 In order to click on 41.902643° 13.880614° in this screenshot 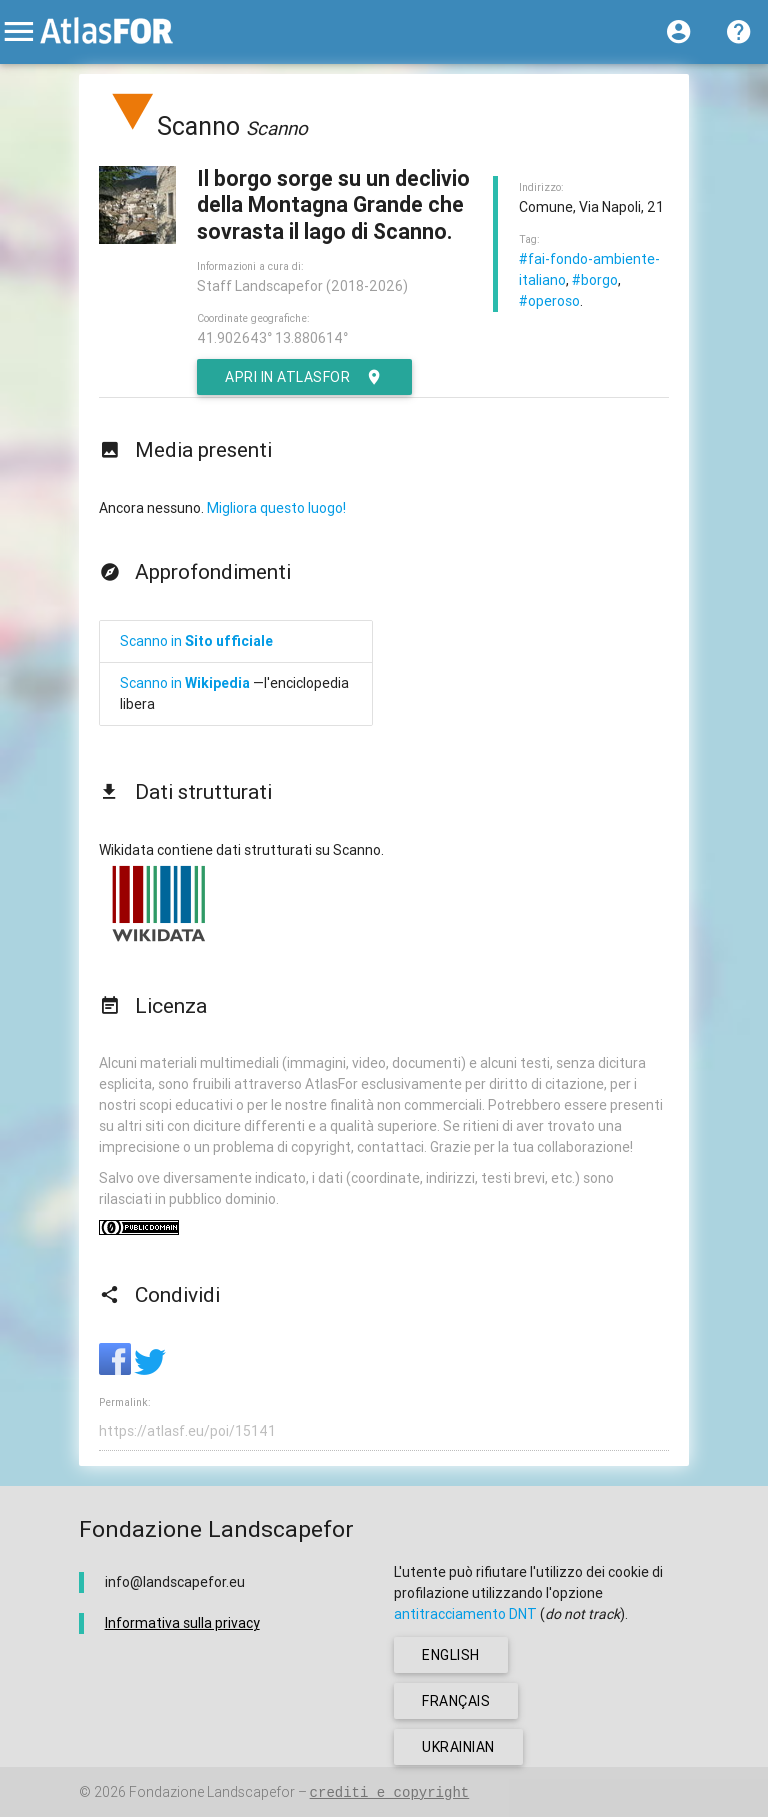, I will do `click(272, 338)`.